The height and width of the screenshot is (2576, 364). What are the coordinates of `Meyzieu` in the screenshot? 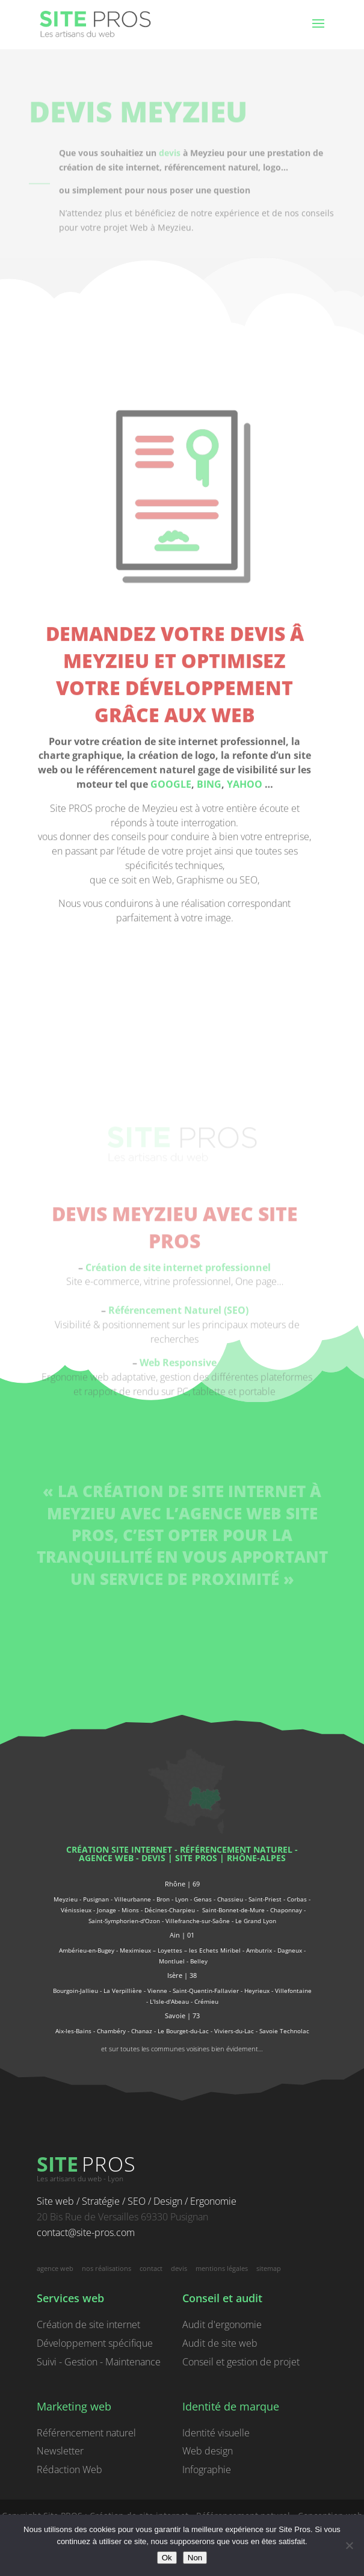 It's located at (66, 1899).